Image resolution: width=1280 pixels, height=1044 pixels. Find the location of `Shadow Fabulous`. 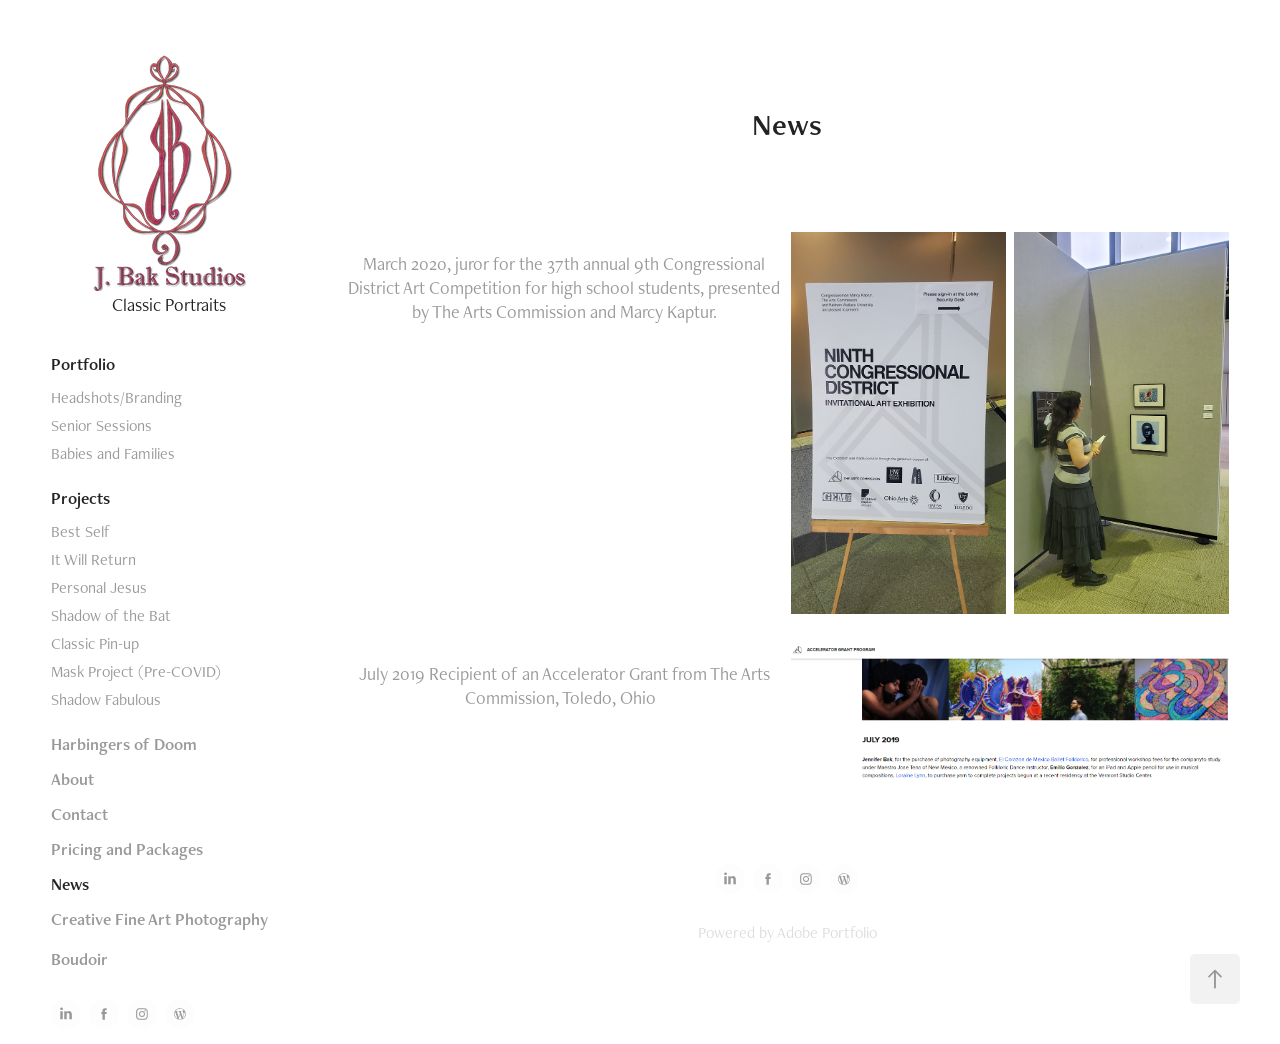

Shadow Fabulous is located at coordinates (106, 699).